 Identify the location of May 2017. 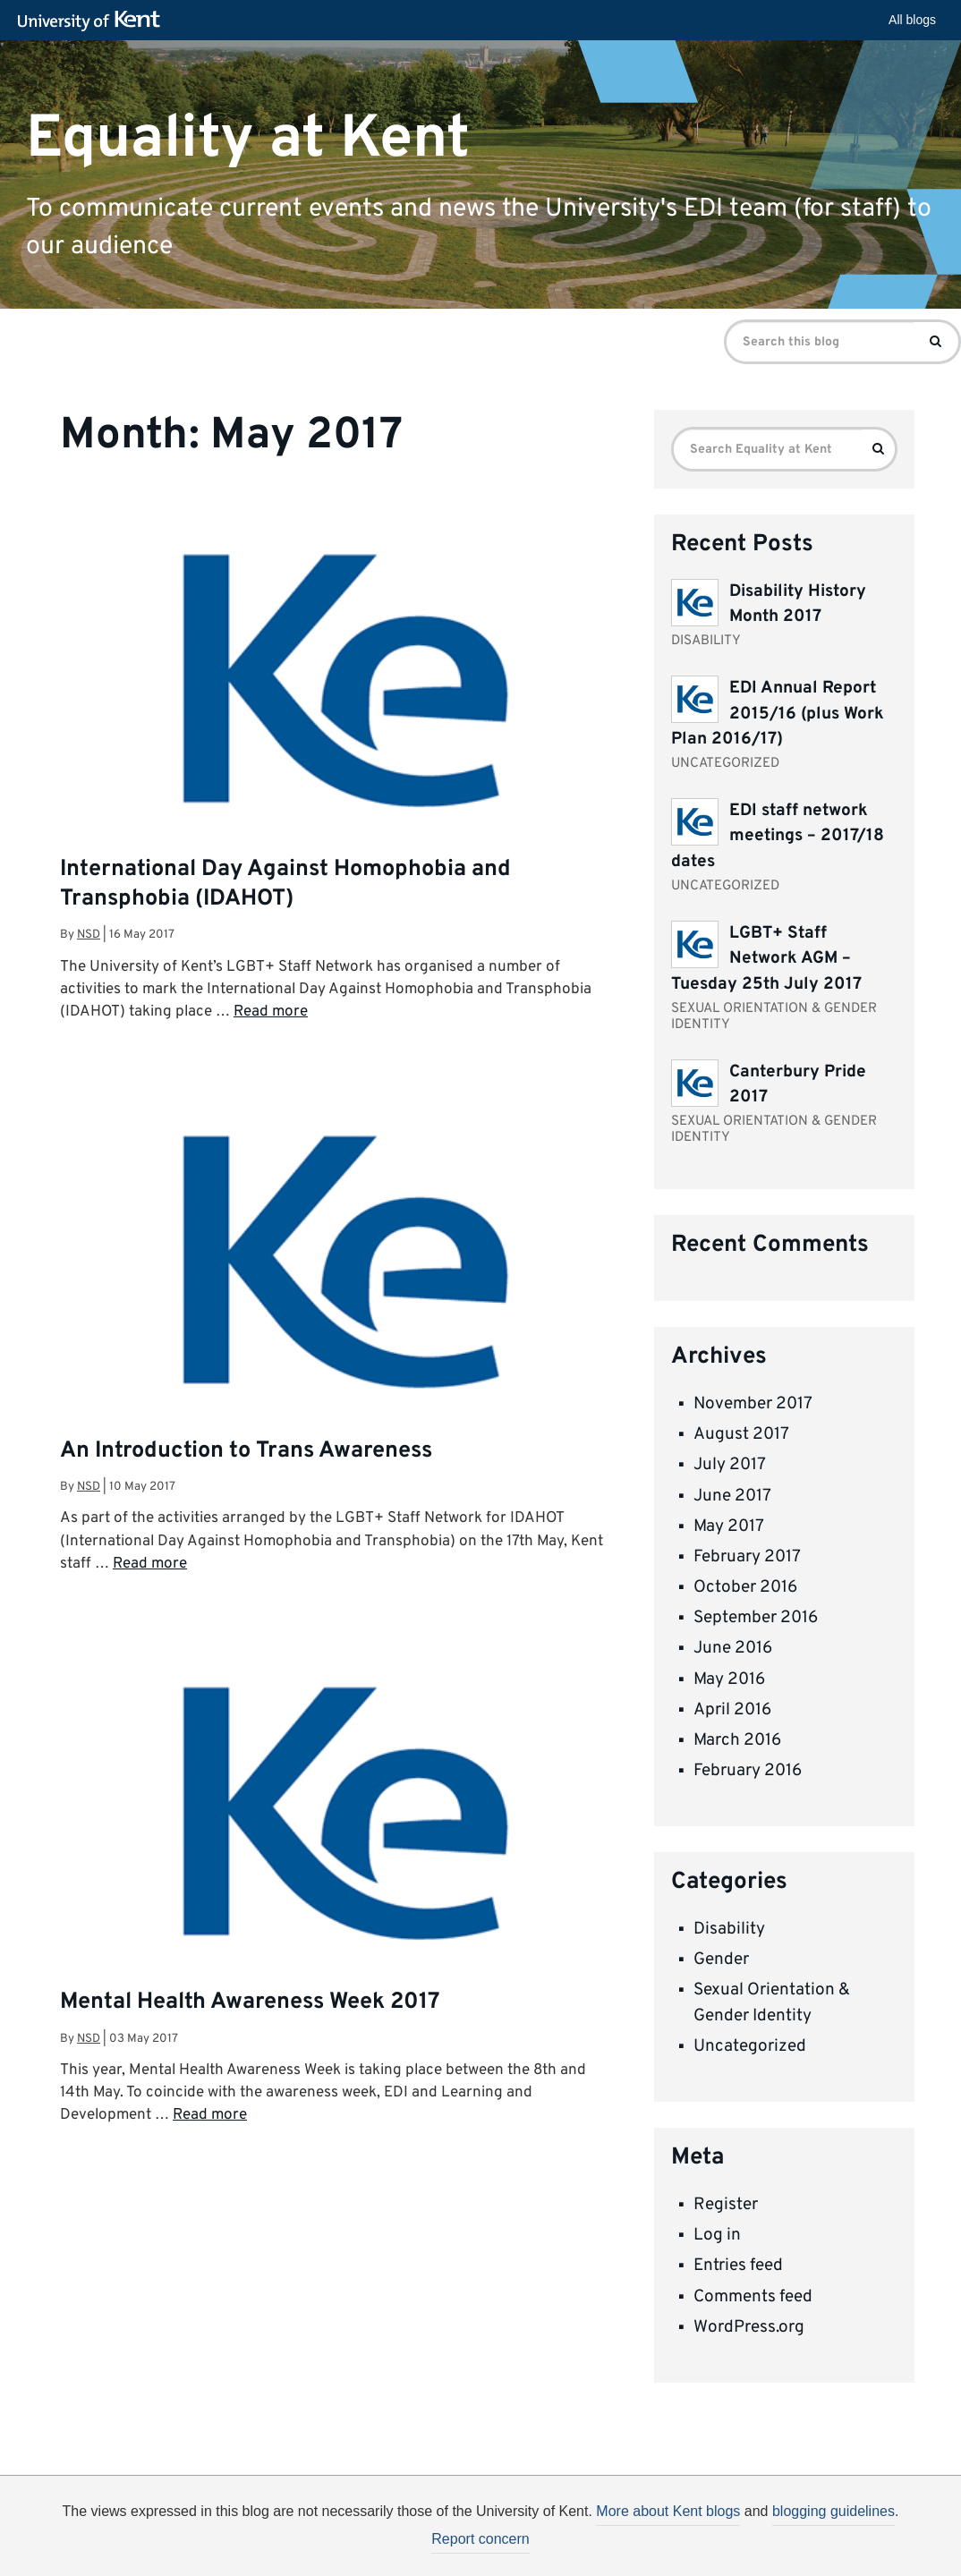
(728, 1526).